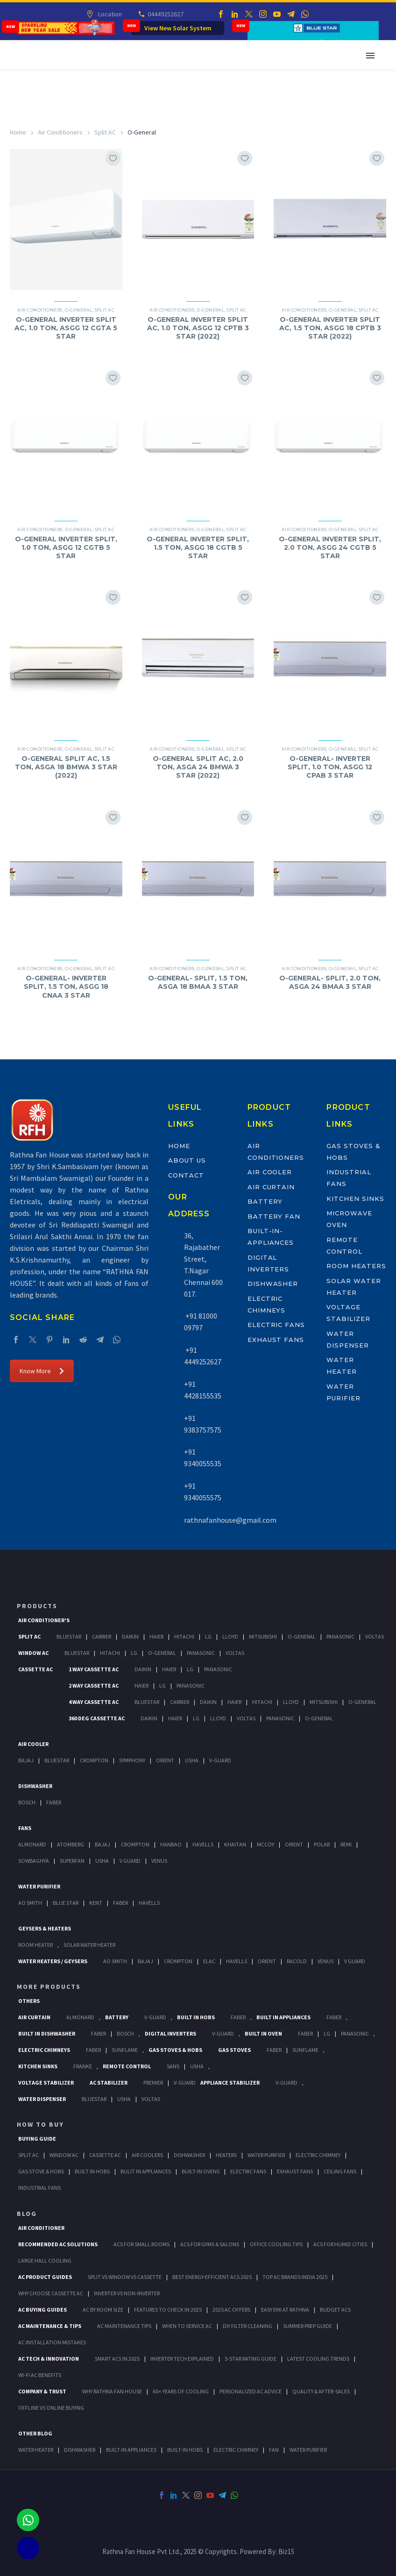 This screenshot has width=396, height=2576. Describe the element at coordinates (82, 2066) in the screenshot. I see `Franke` at that location.